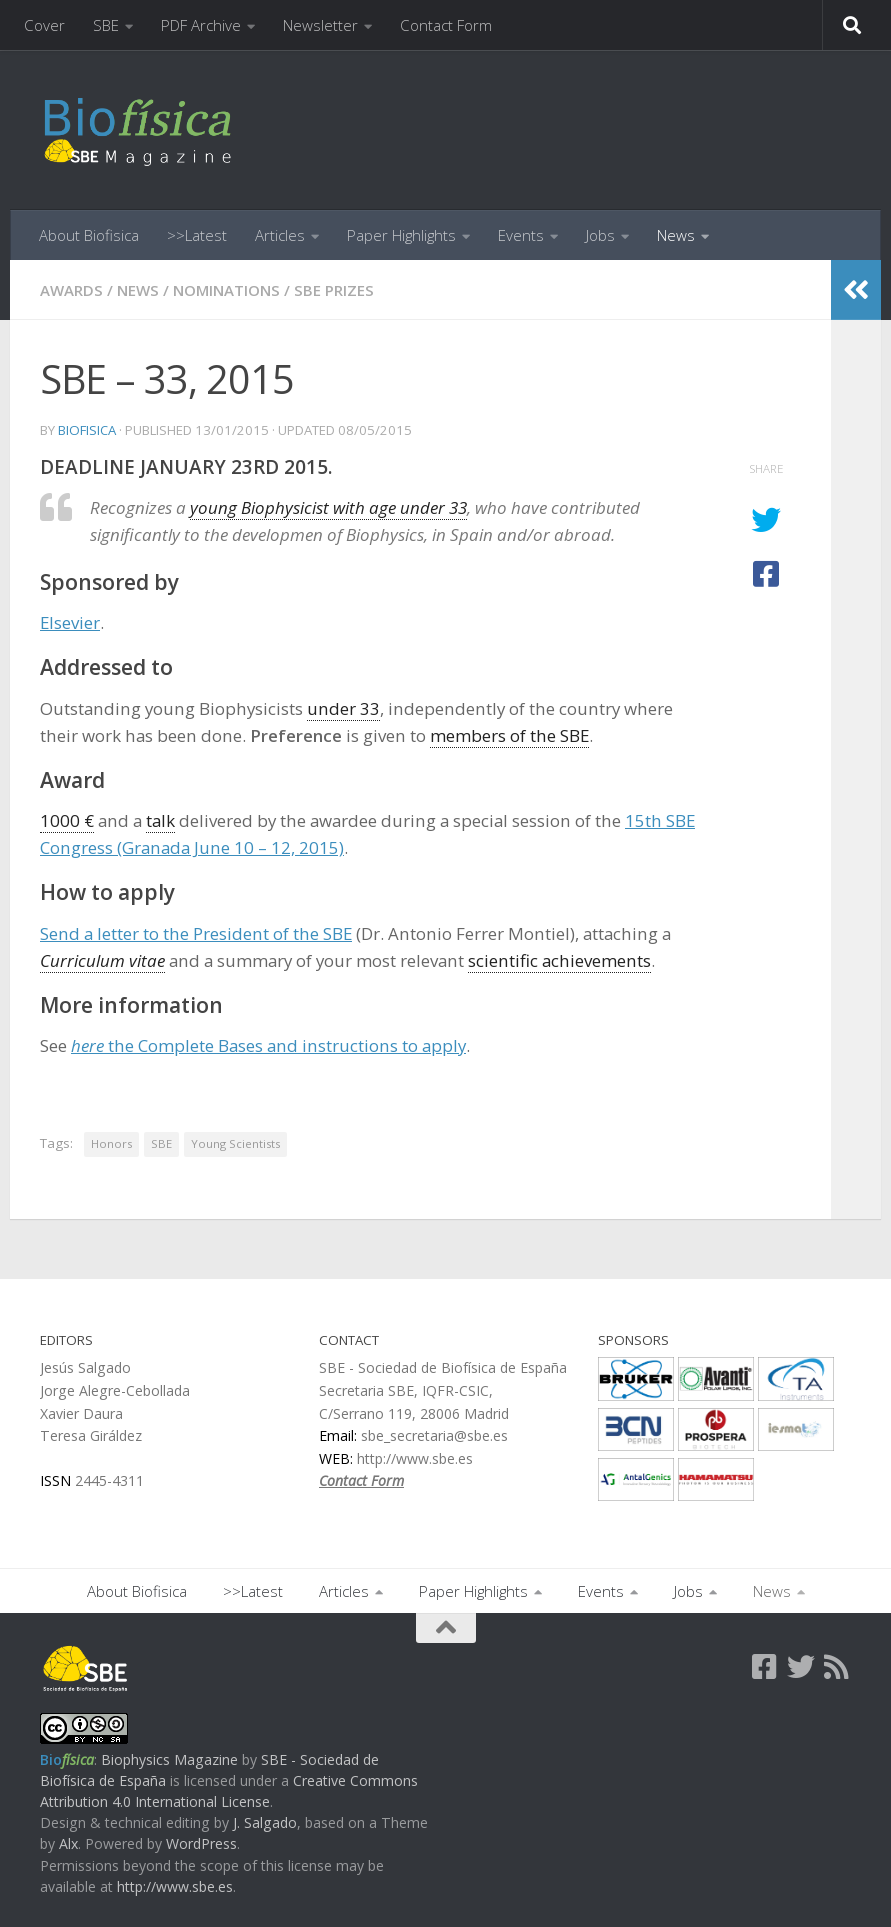 This screenshot has width=891, height=1927. What do you see at coordinates (521, 235) in the screenshot?
I see `Events` at bounding box center [521, 235].